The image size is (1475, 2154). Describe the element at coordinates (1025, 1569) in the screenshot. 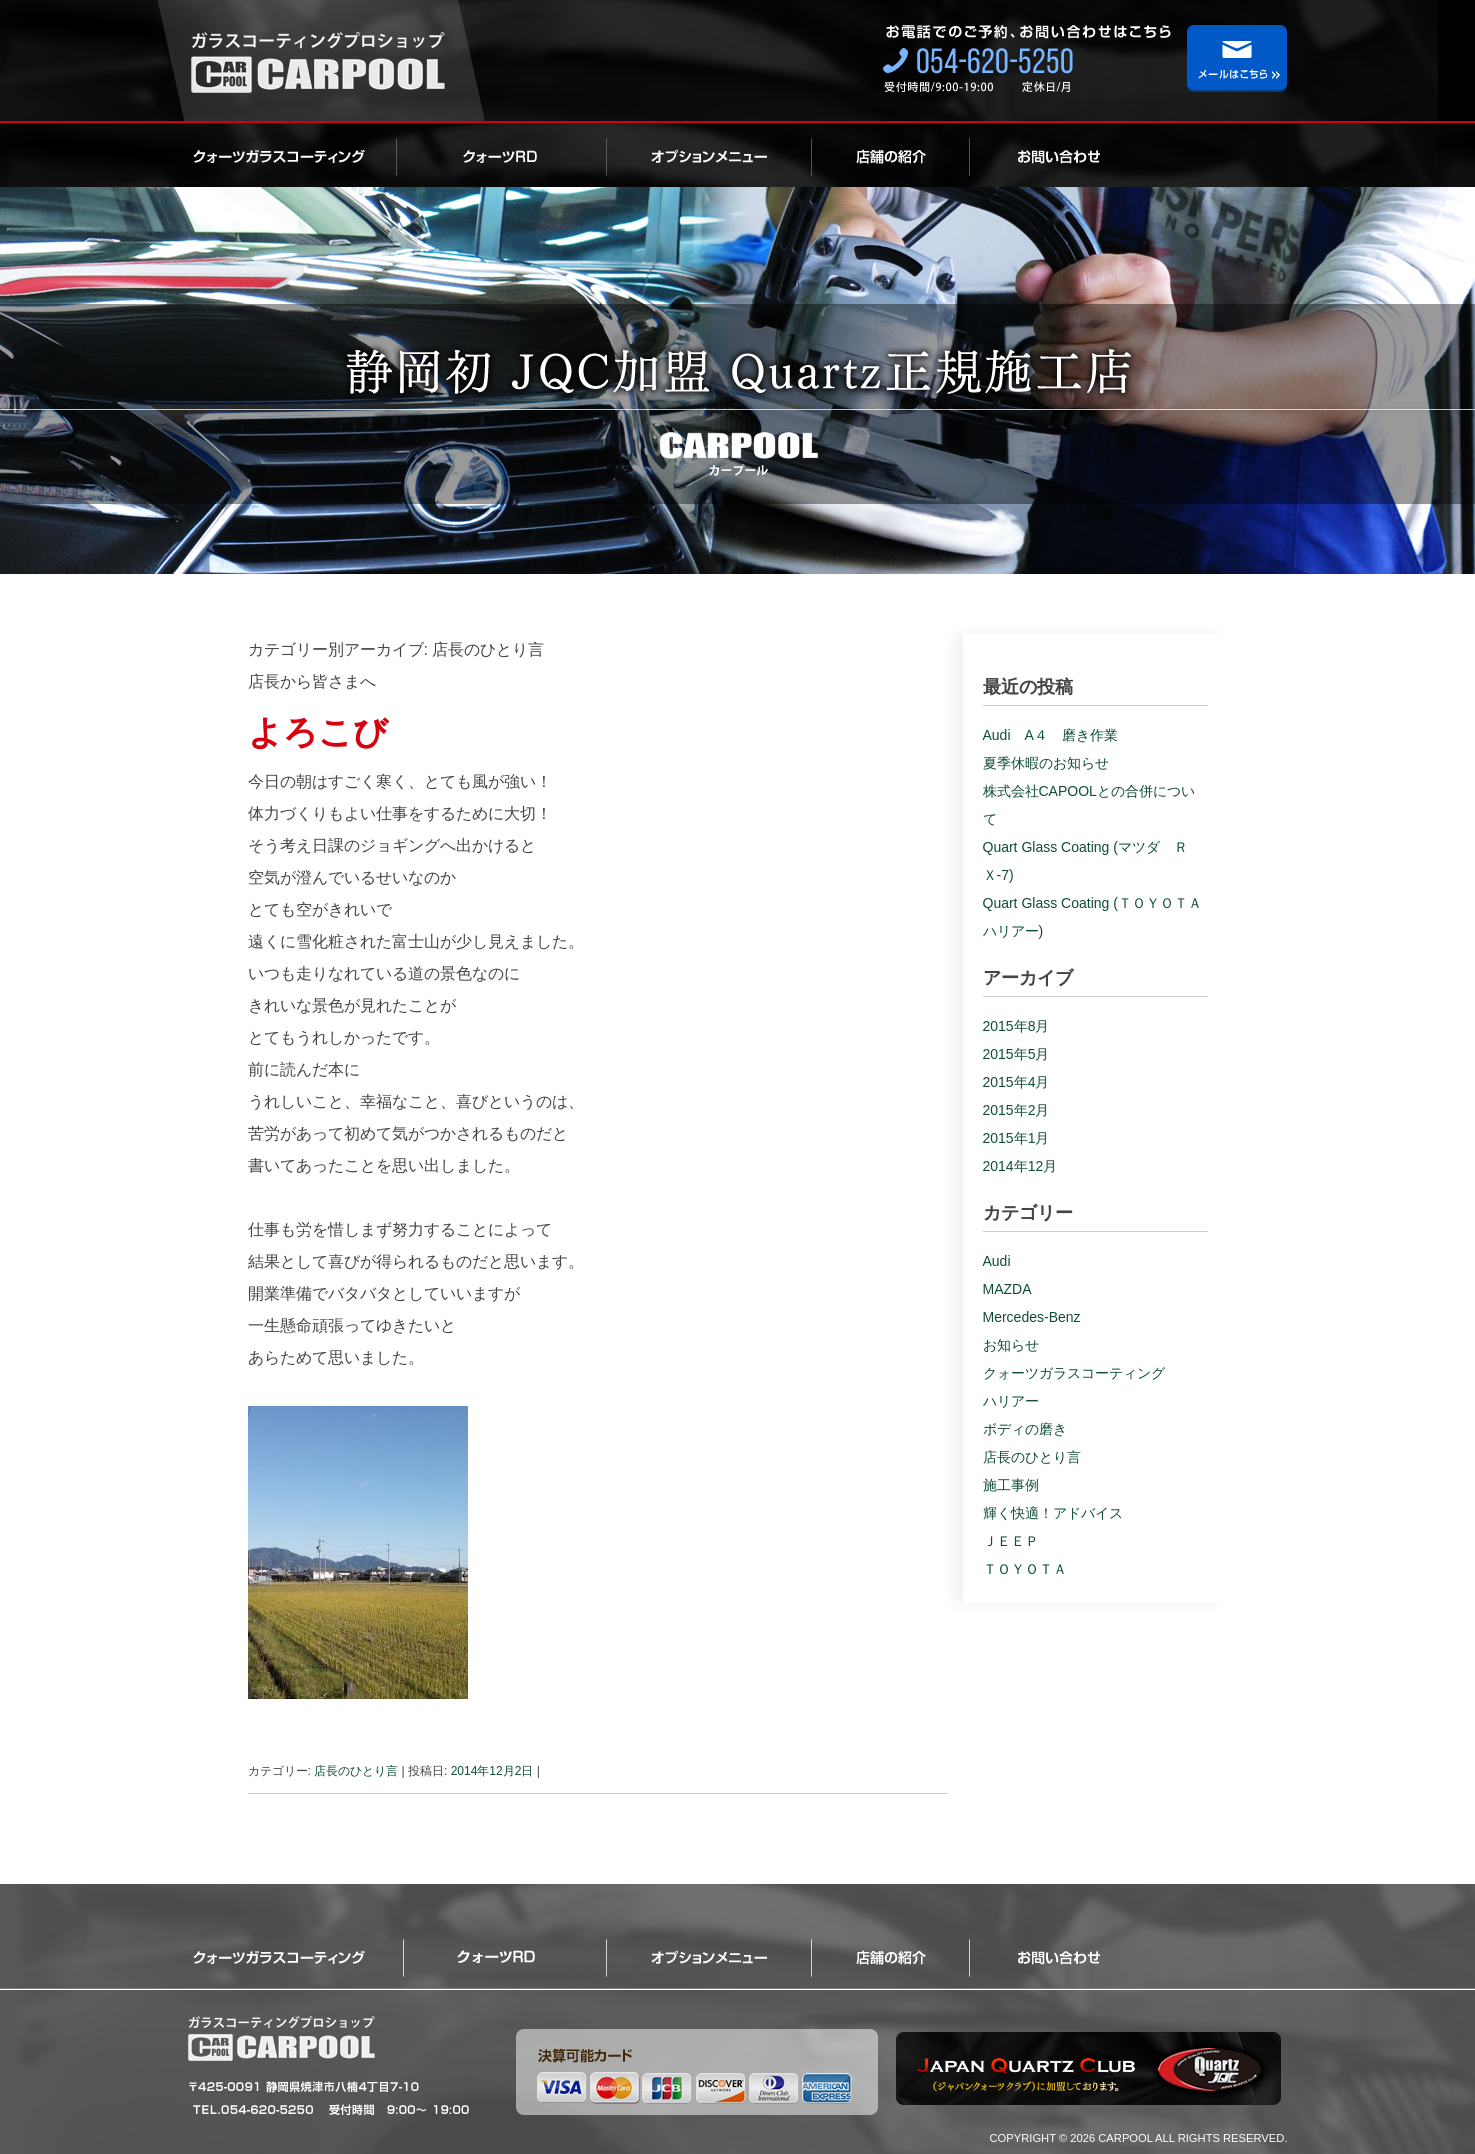

I see `ＴＯＹＯＴＡ` at that location.